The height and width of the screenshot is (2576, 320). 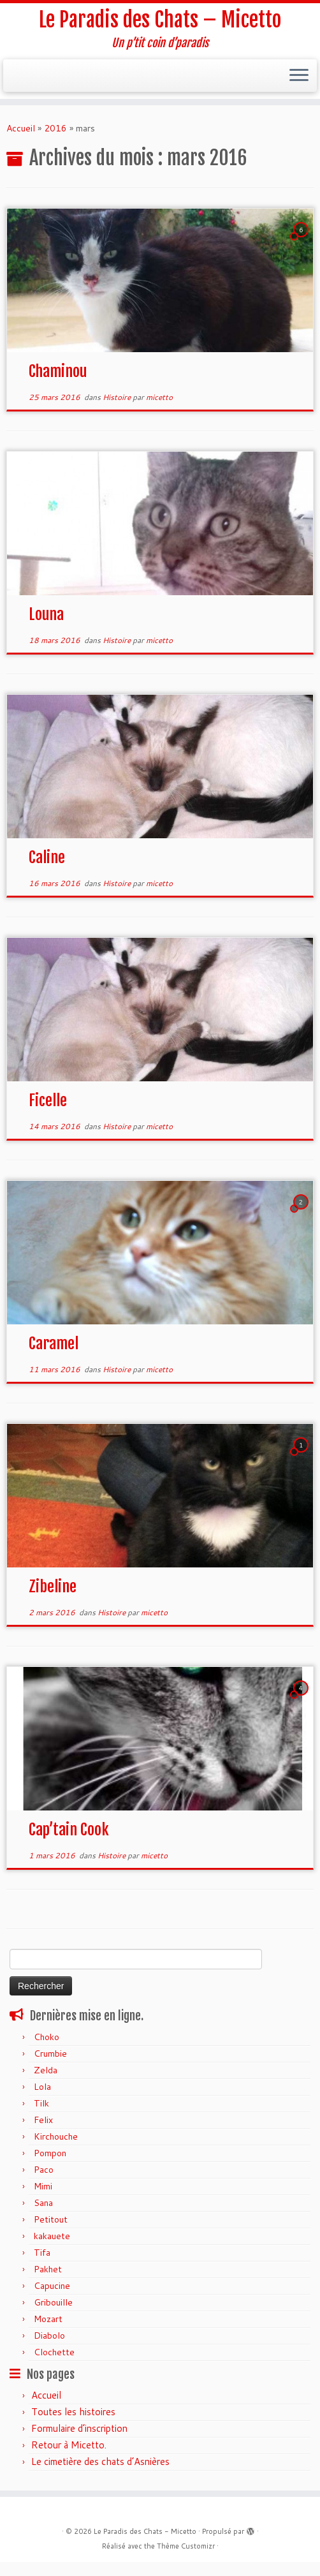 I want to click on Kirchouche, so click(x=56, y=2136).